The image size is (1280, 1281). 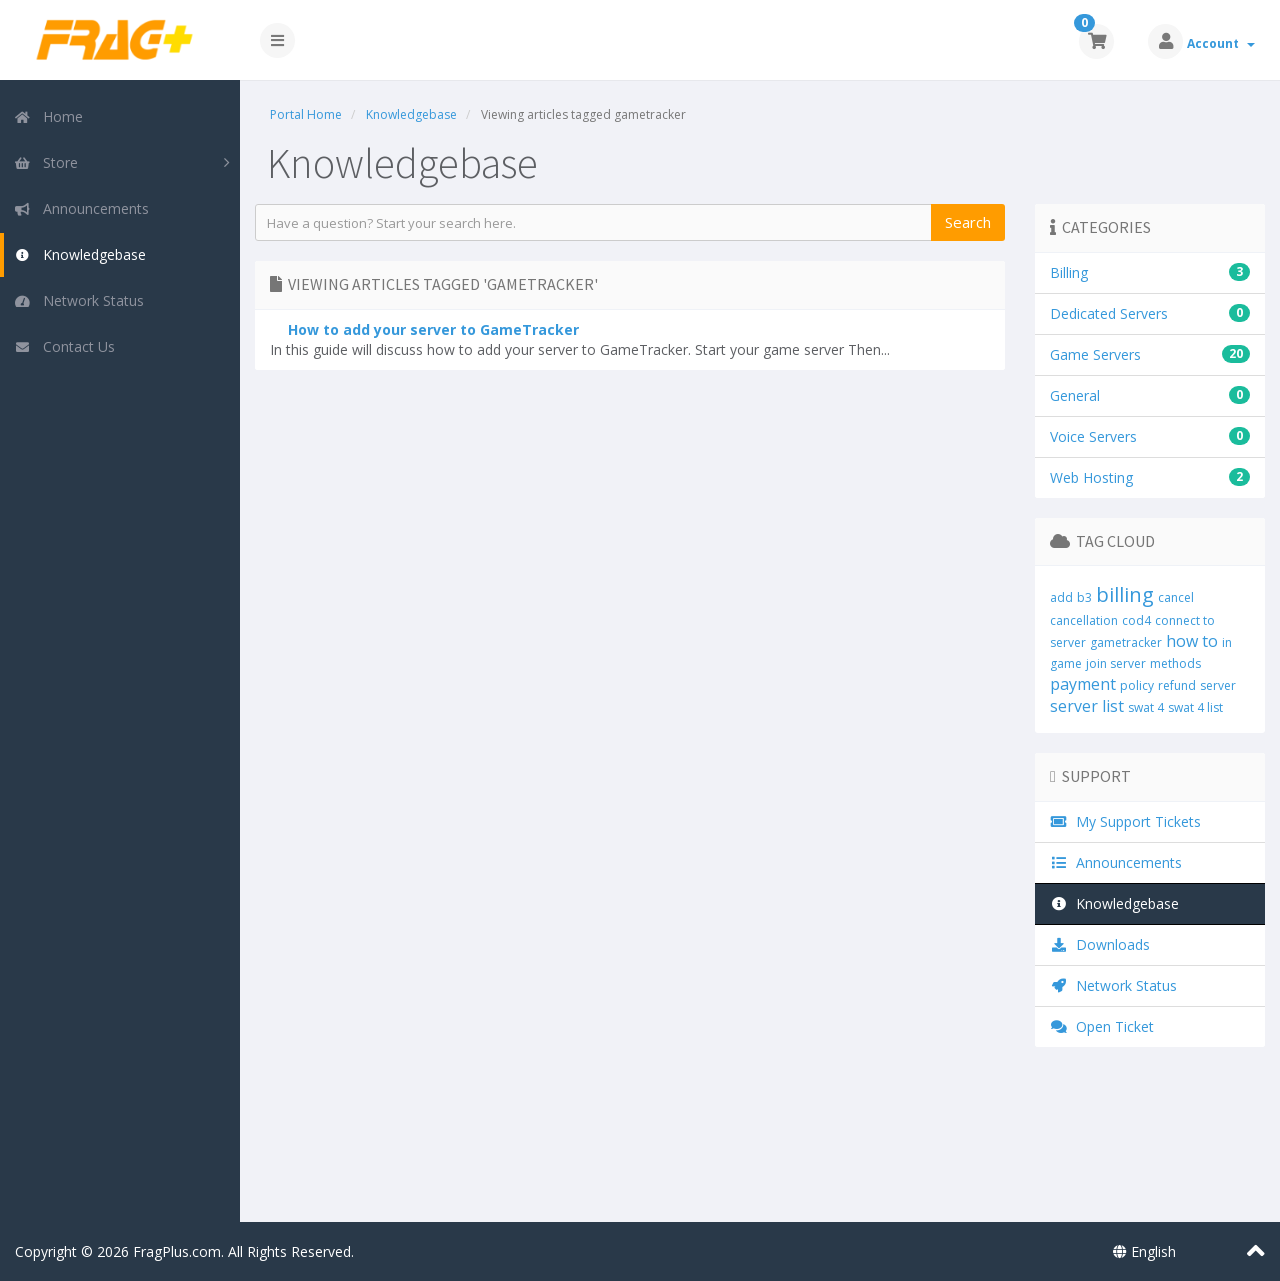 I want to click on Network Status, so click(x=79, y=300).